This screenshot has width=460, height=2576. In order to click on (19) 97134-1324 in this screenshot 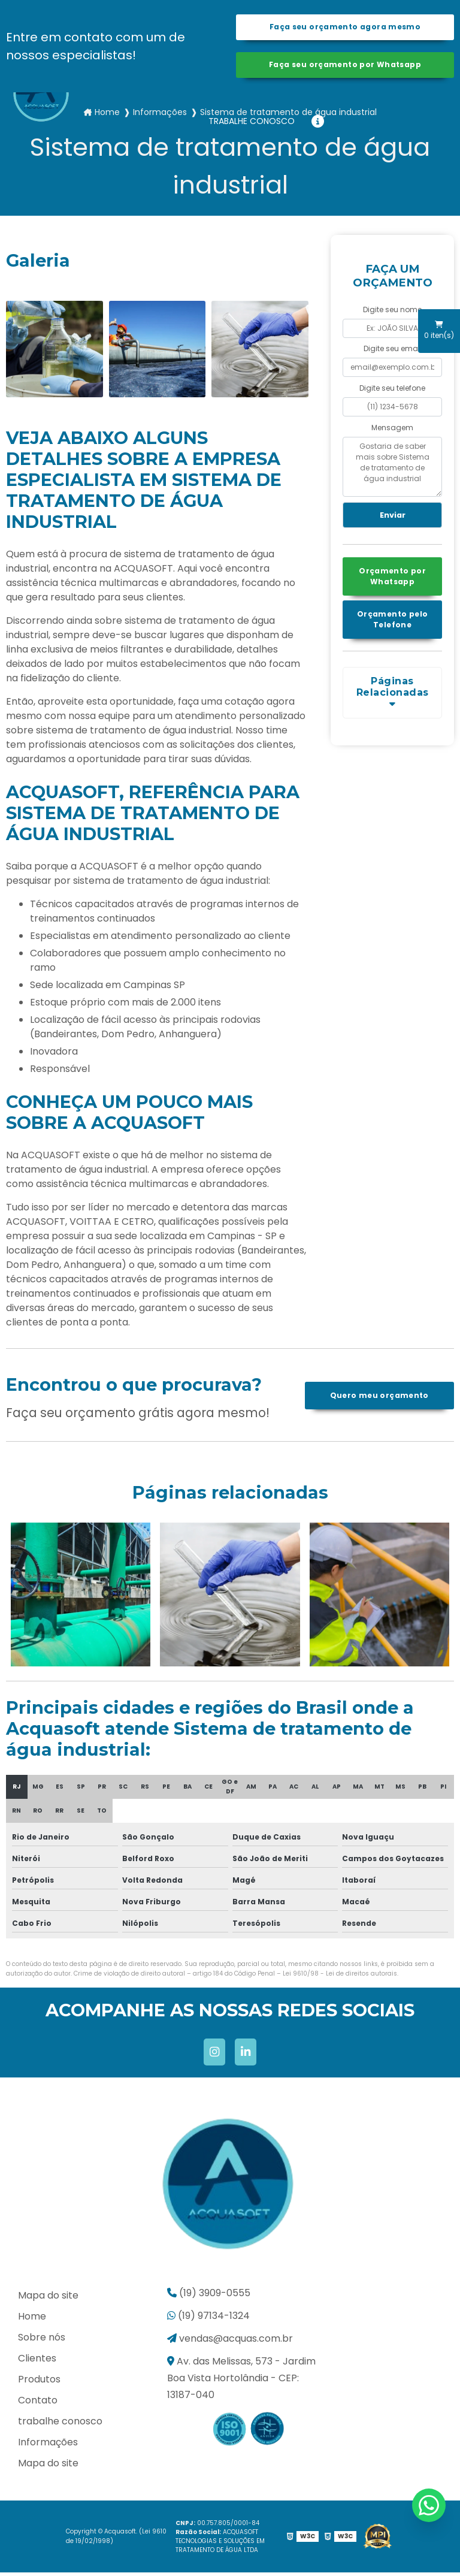, I will do `click(208, 2319)`.